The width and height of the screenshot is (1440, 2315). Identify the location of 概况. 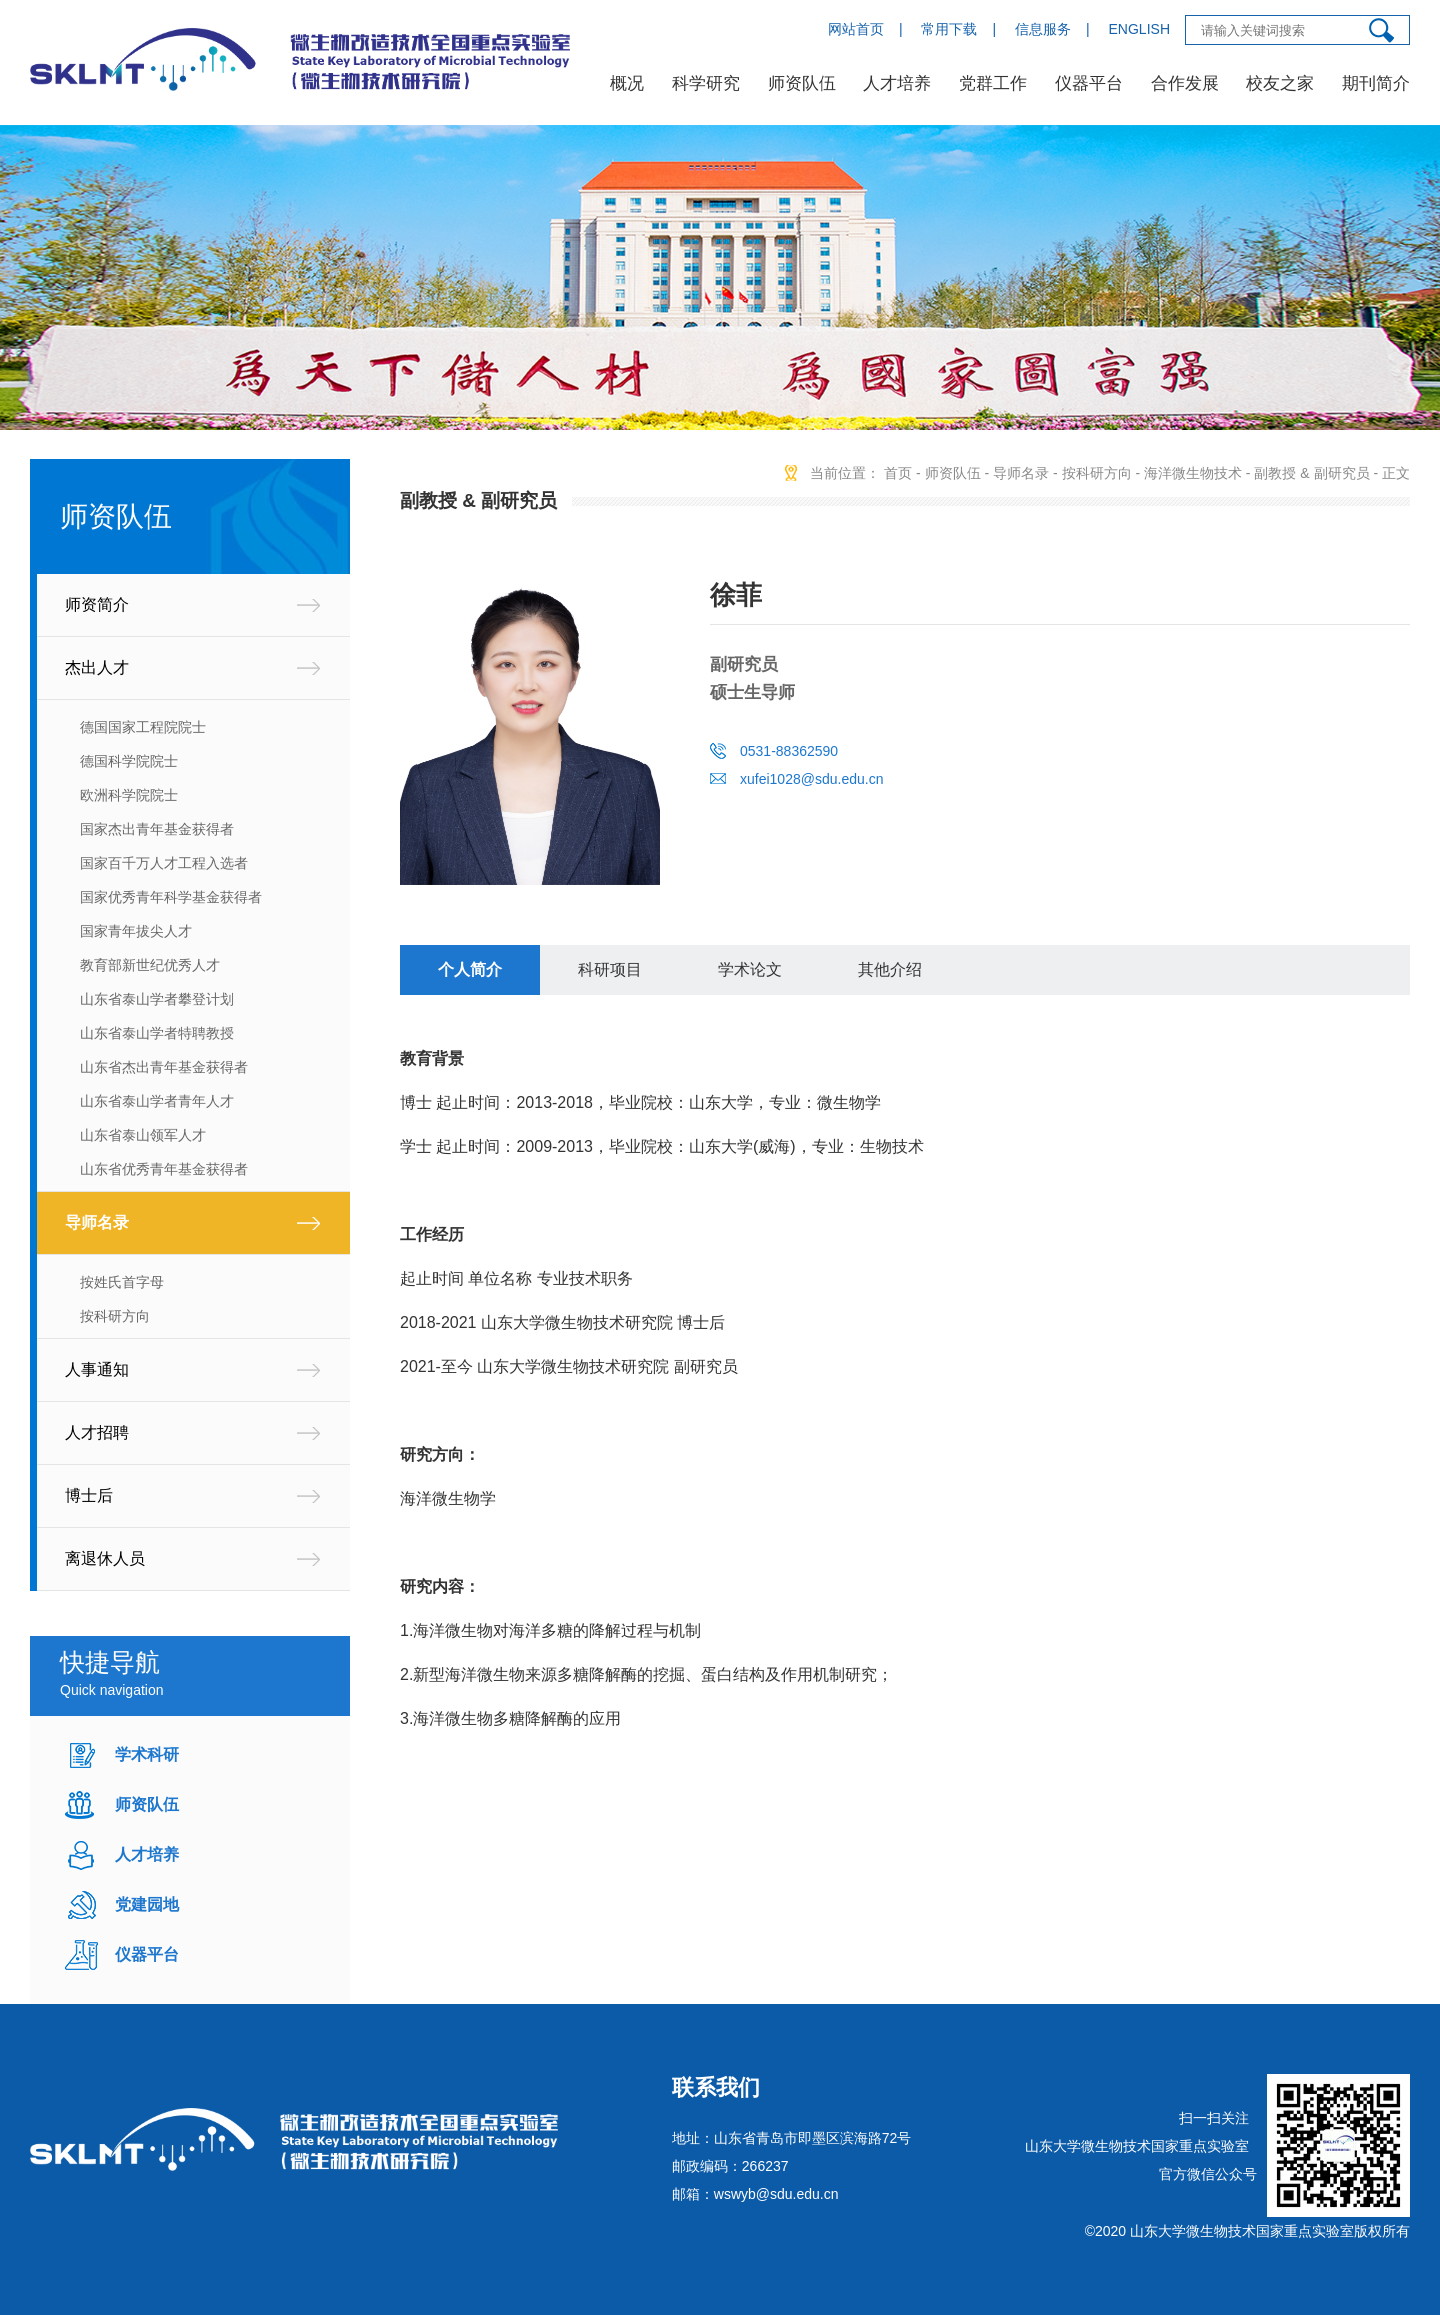
(627, 83).